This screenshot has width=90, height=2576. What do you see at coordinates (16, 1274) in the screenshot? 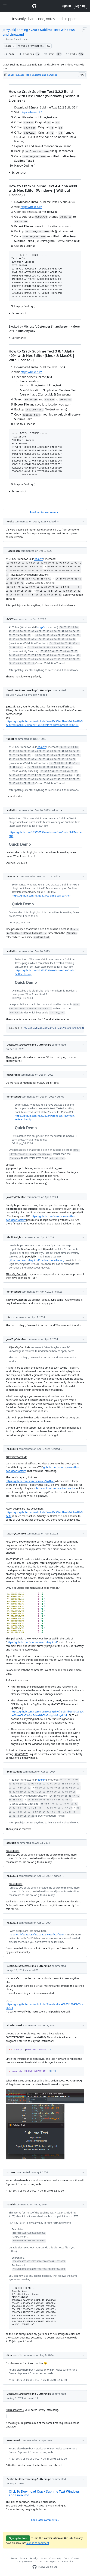
I see `@JavaTryCatchMe` at bounding box center [16, 1274].